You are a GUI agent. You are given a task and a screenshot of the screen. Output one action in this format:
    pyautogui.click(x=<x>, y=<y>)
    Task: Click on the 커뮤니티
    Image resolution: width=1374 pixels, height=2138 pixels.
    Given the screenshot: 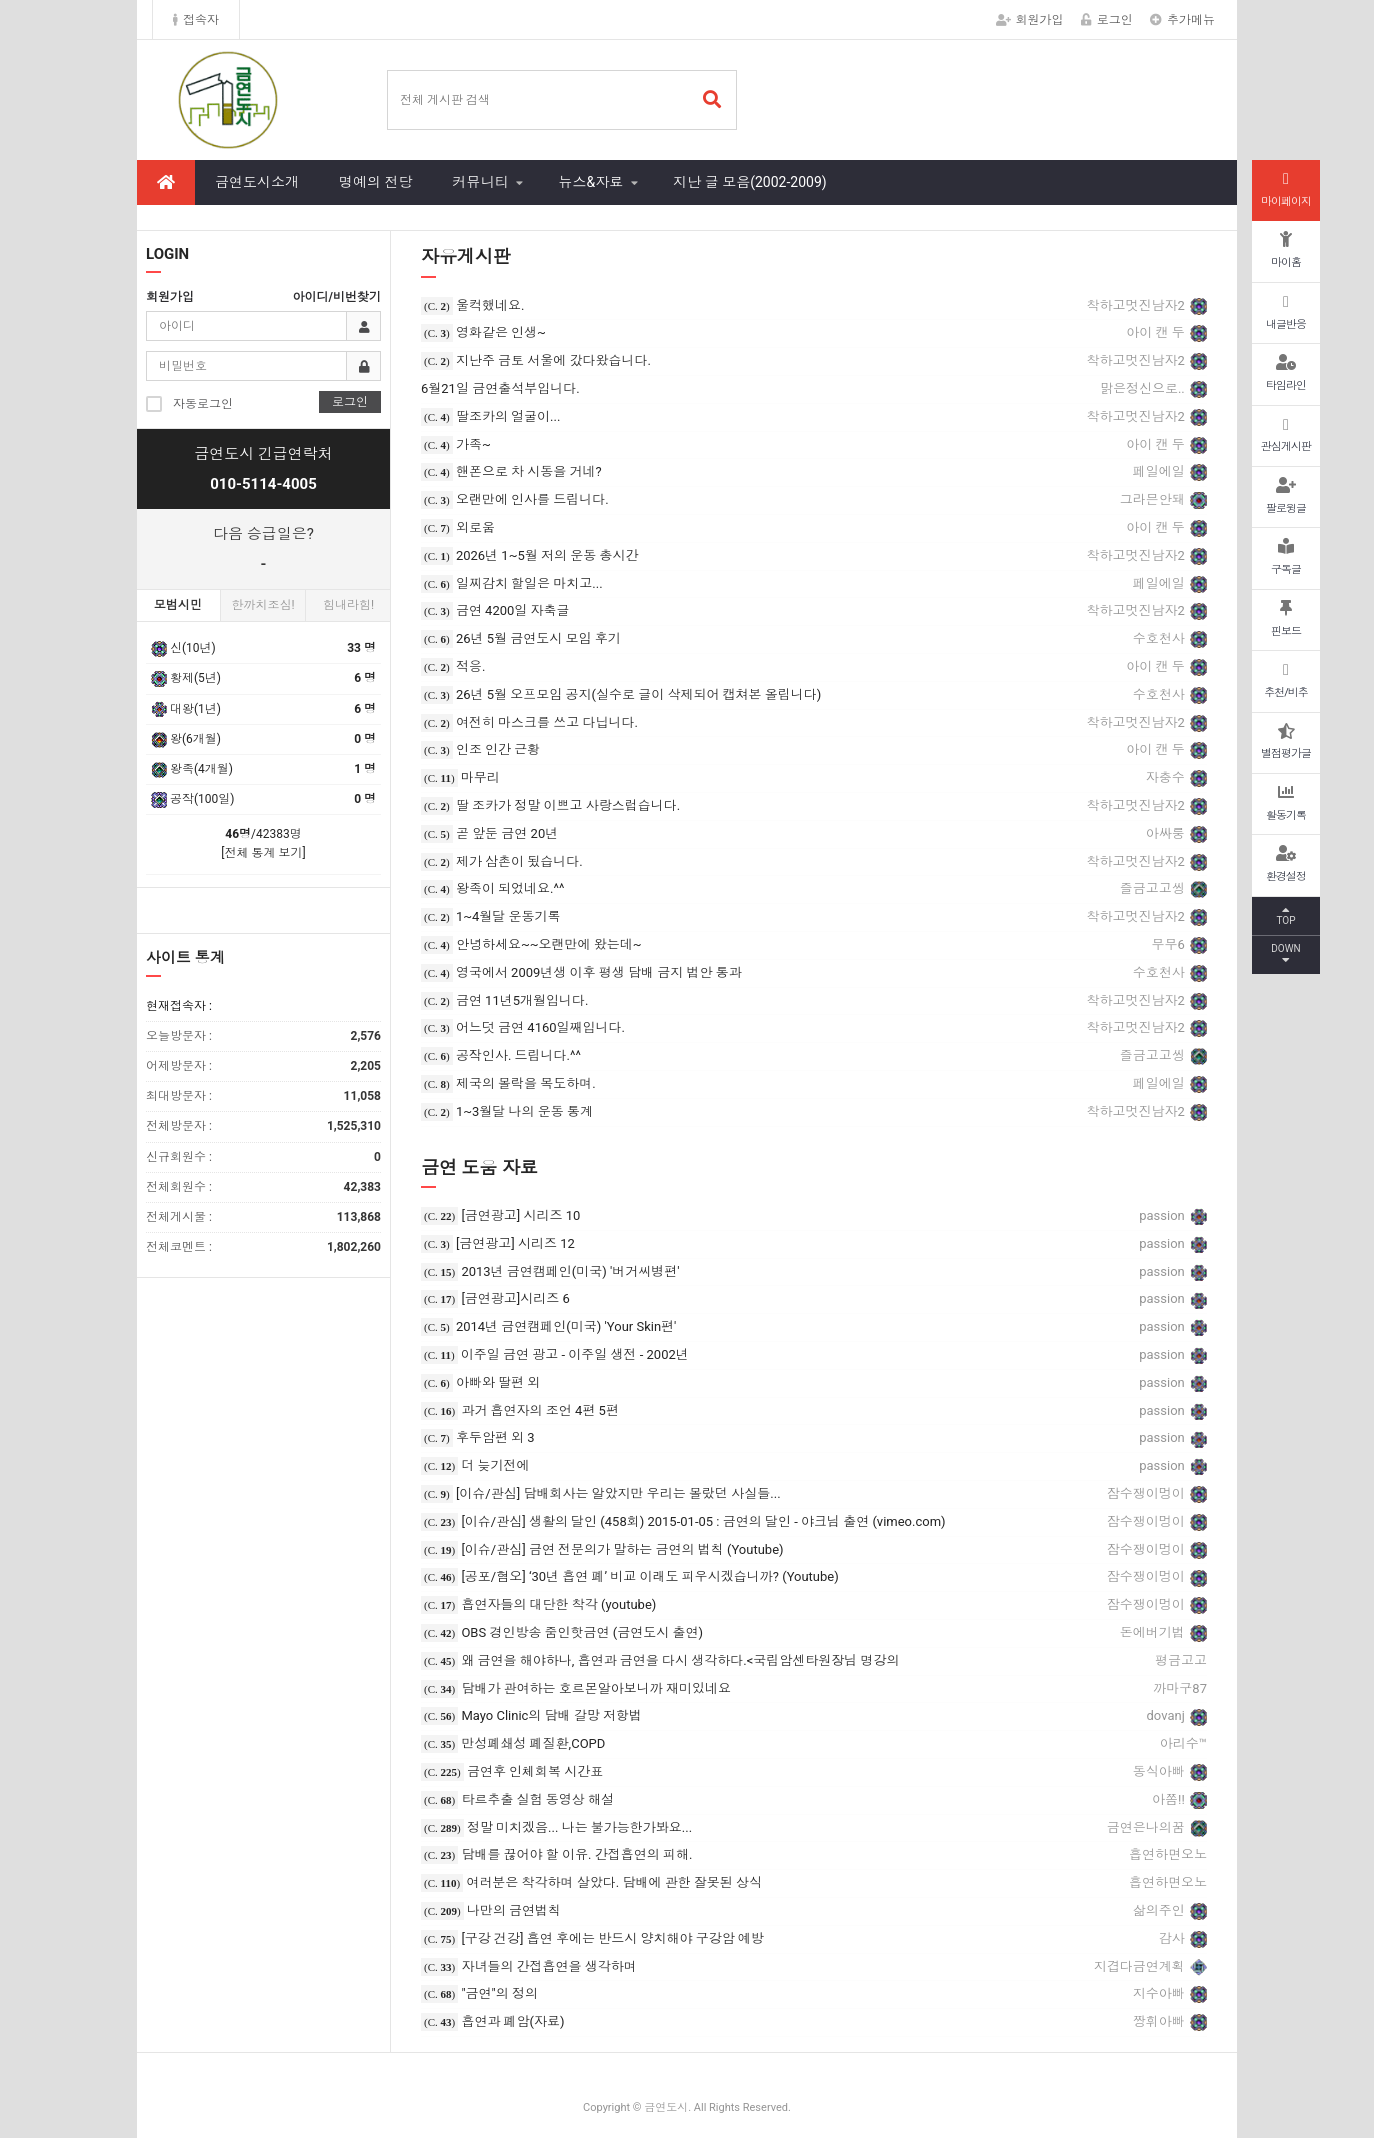 What is the action you would take?
    pyautogui.click(x=480, y=182)
    